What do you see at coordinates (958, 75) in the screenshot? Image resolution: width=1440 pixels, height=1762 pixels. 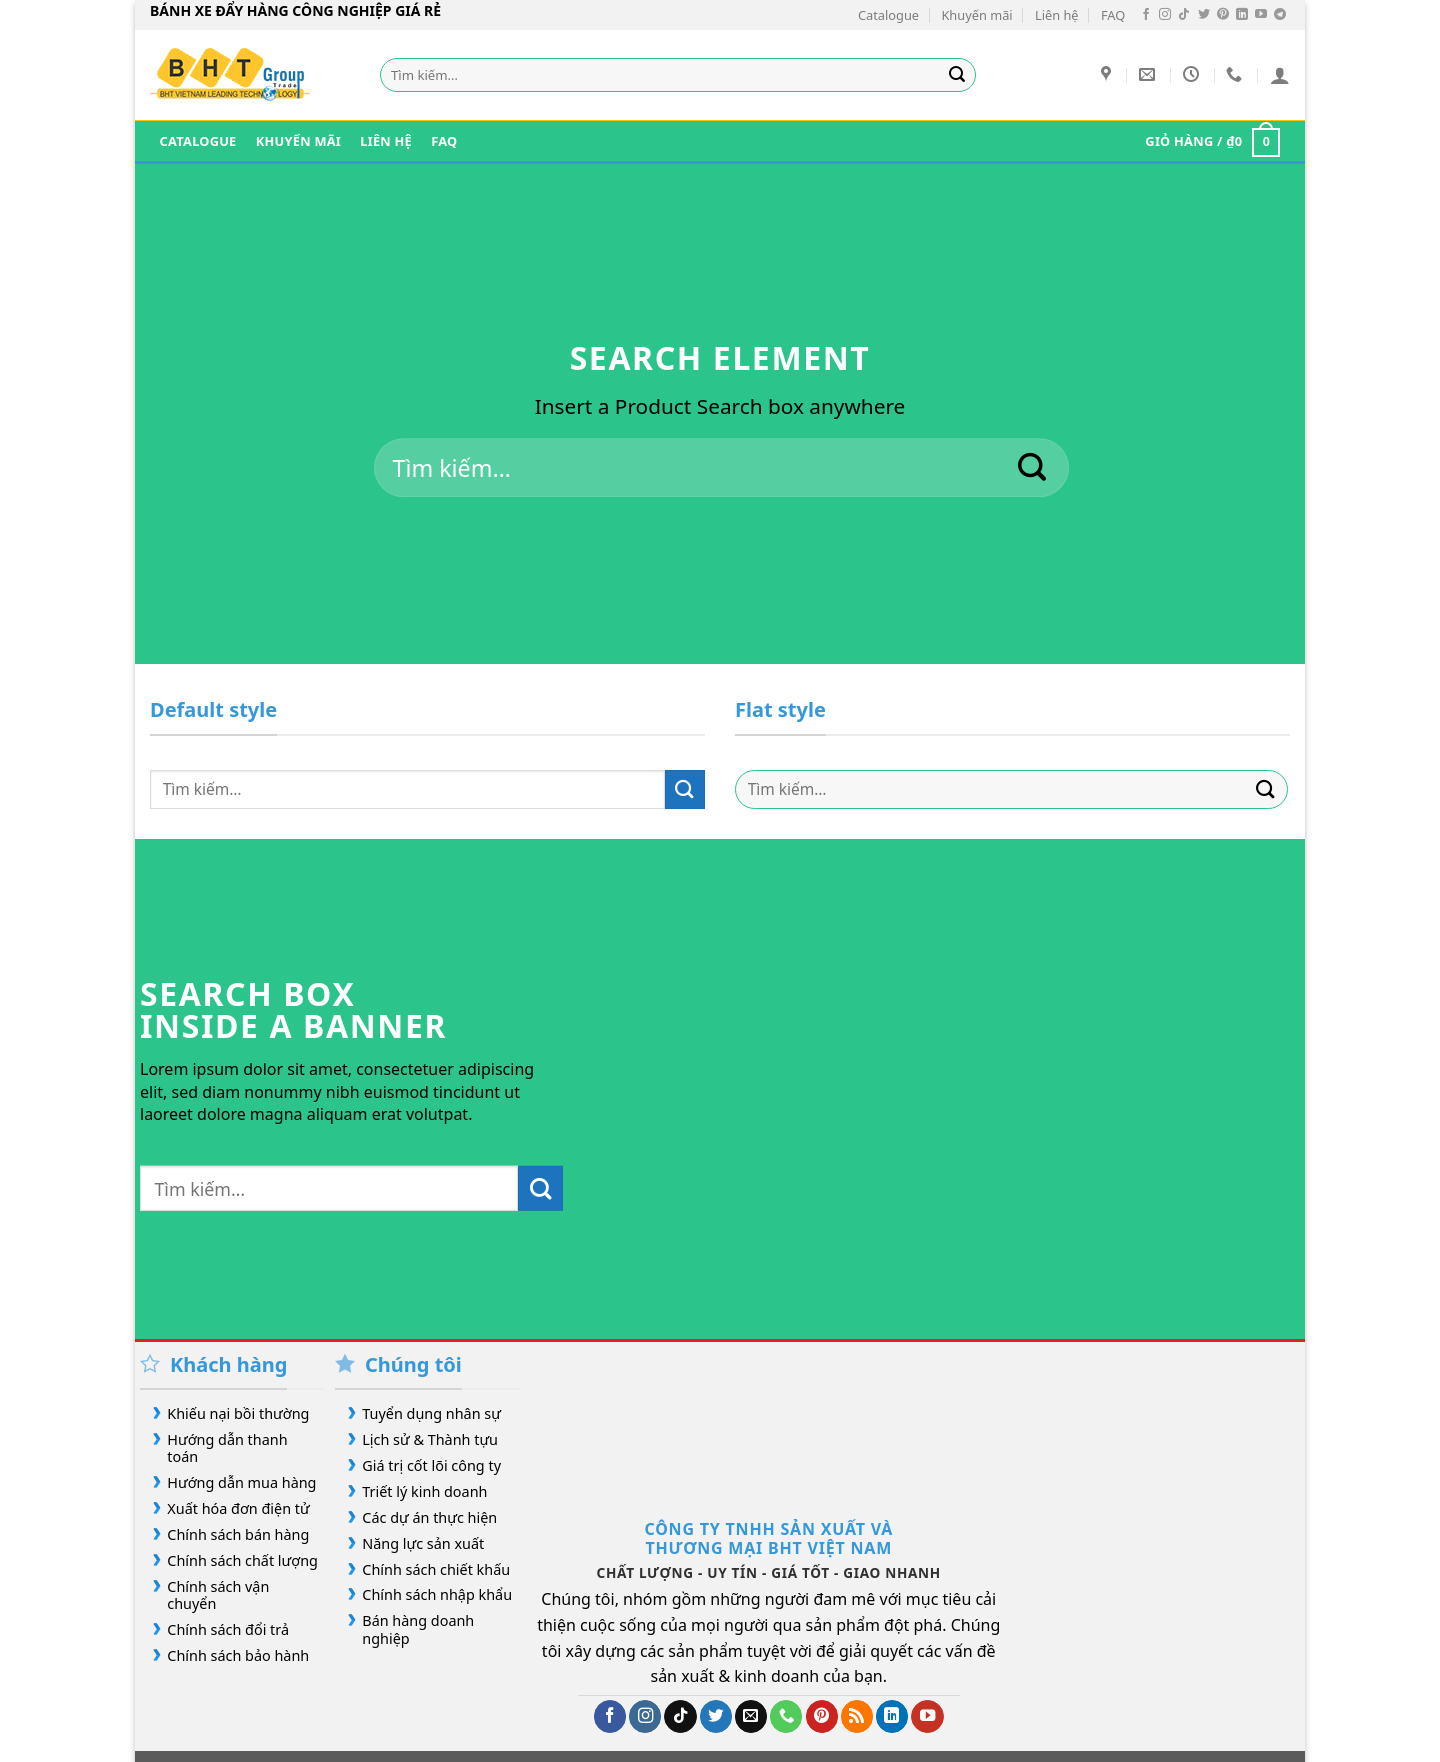 I see `[Gửi]` at bounding box center [958, 75].